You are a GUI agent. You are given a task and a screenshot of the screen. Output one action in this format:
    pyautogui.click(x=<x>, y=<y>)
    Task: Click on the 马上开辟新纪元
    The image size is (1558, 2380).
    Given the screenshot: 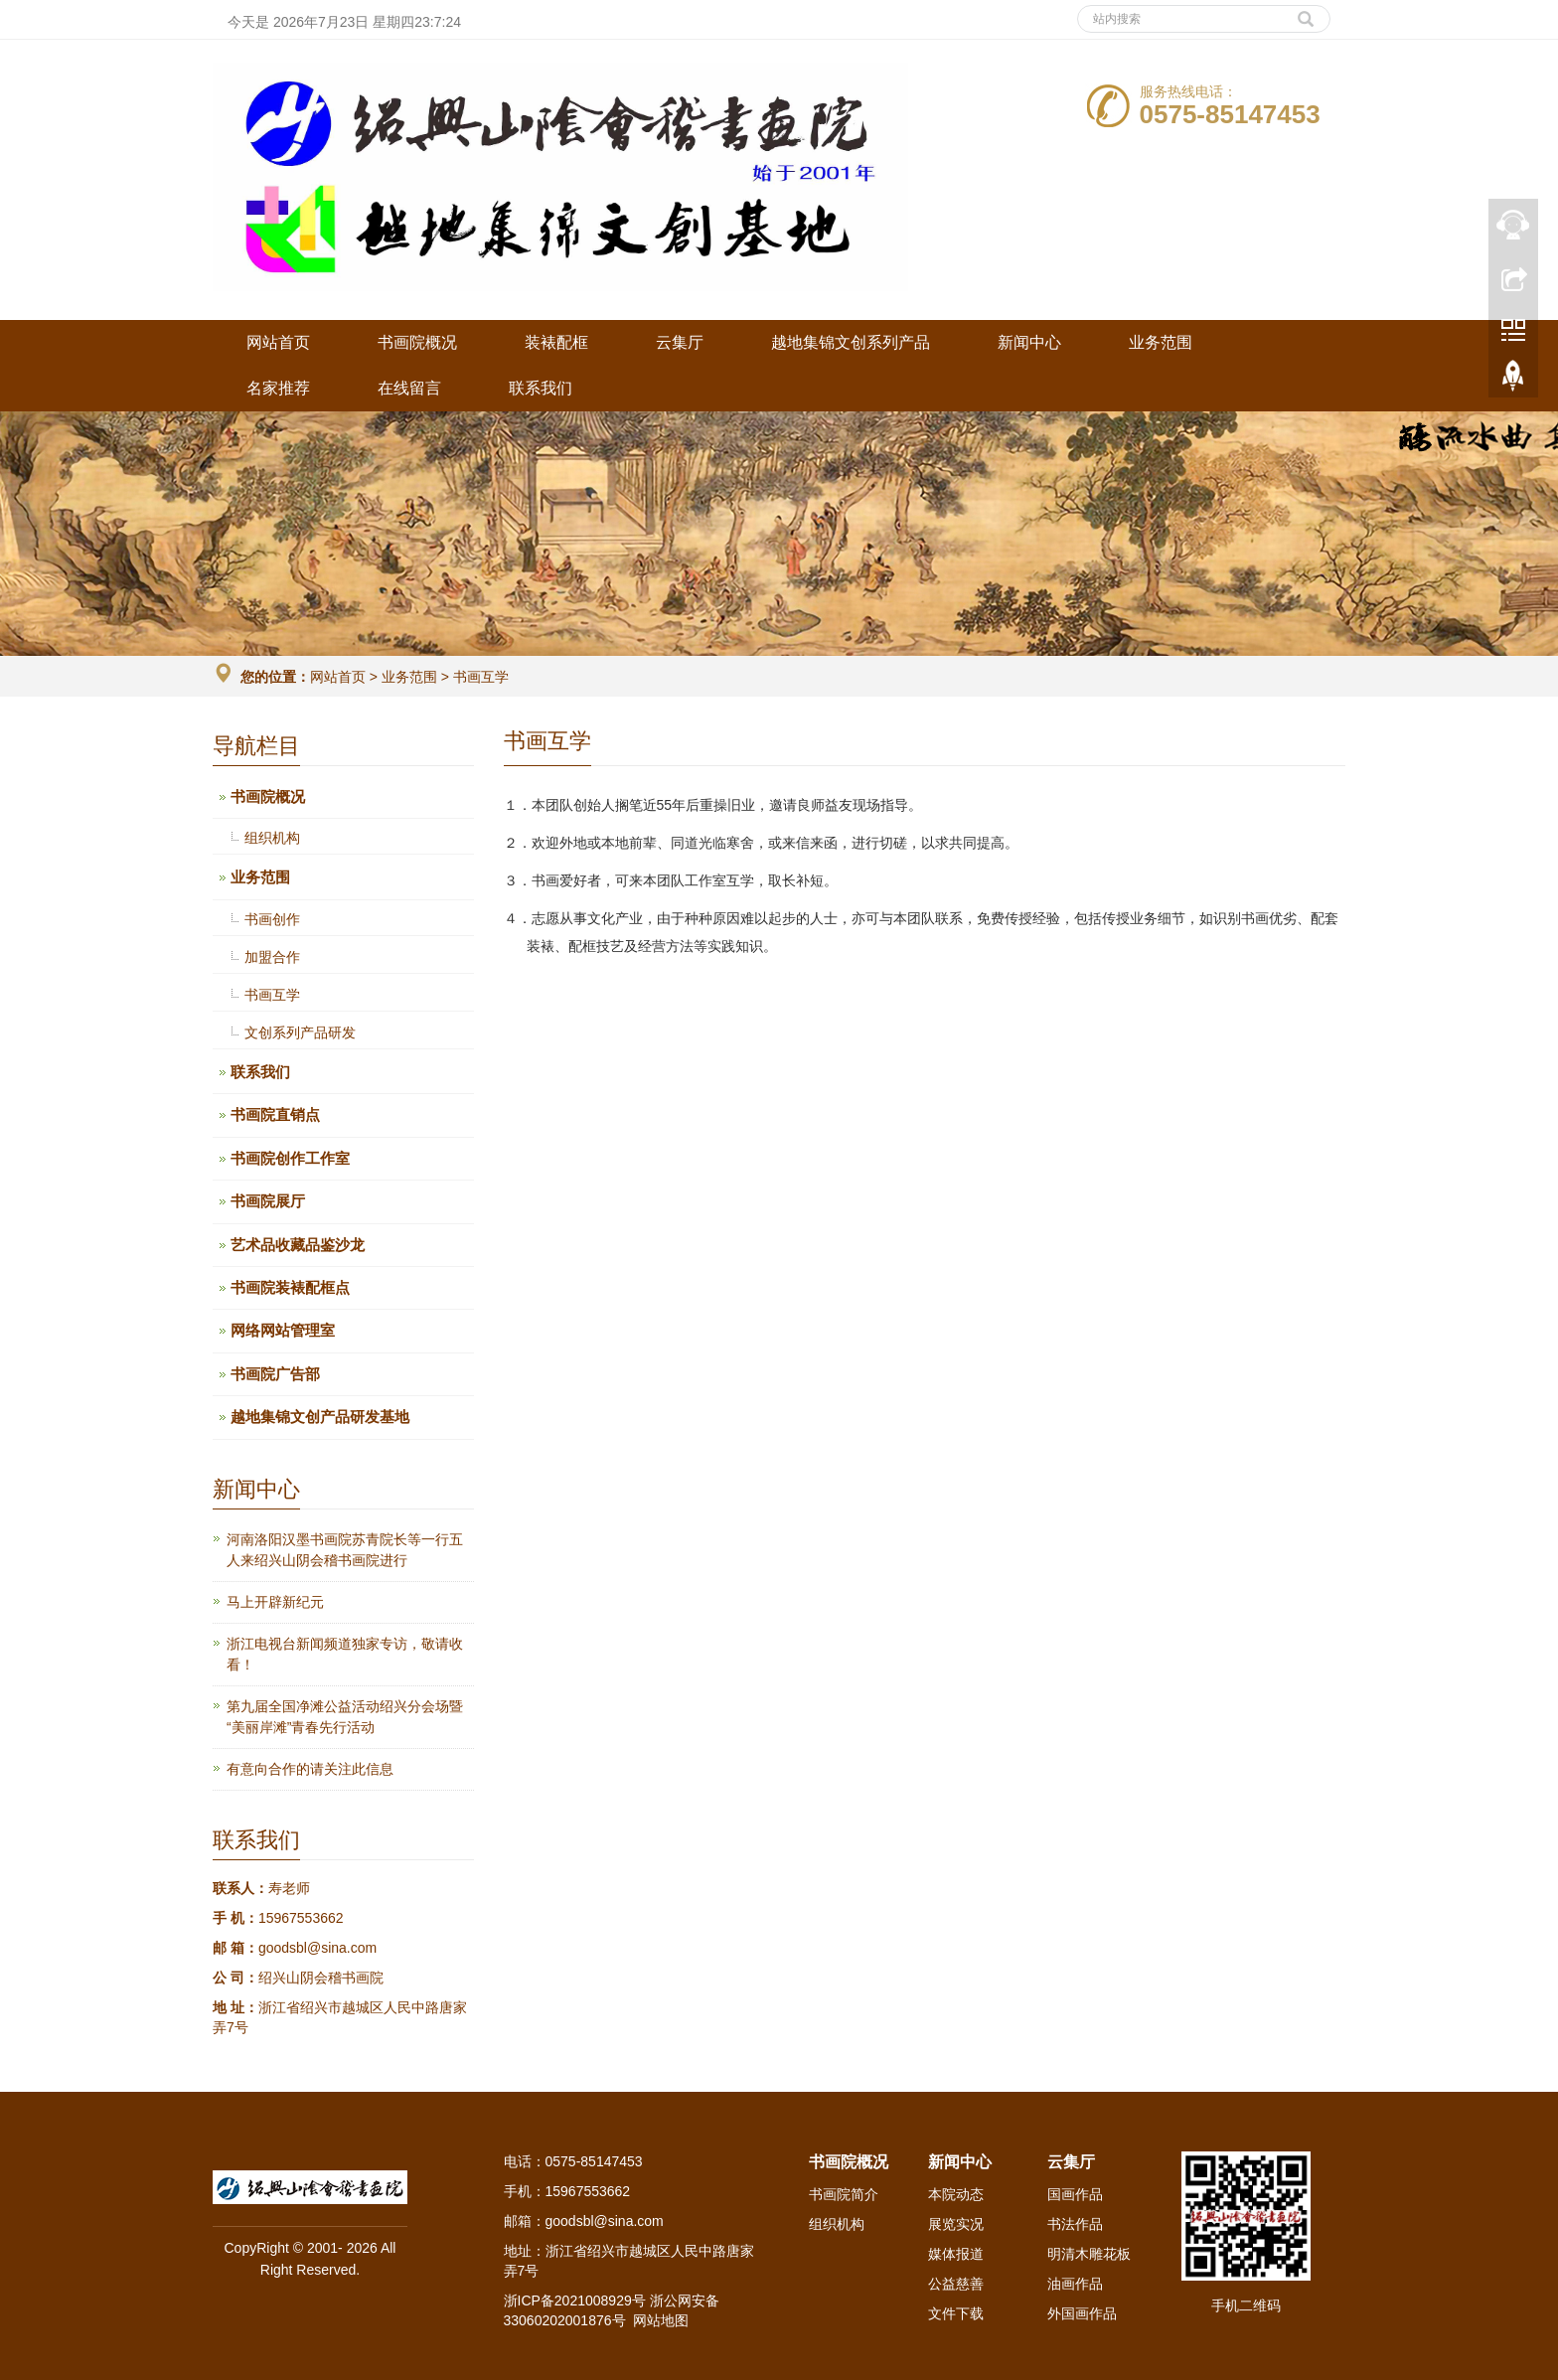 What is the action you would take?
    pyautogui.click(x=275, y=1602)
    